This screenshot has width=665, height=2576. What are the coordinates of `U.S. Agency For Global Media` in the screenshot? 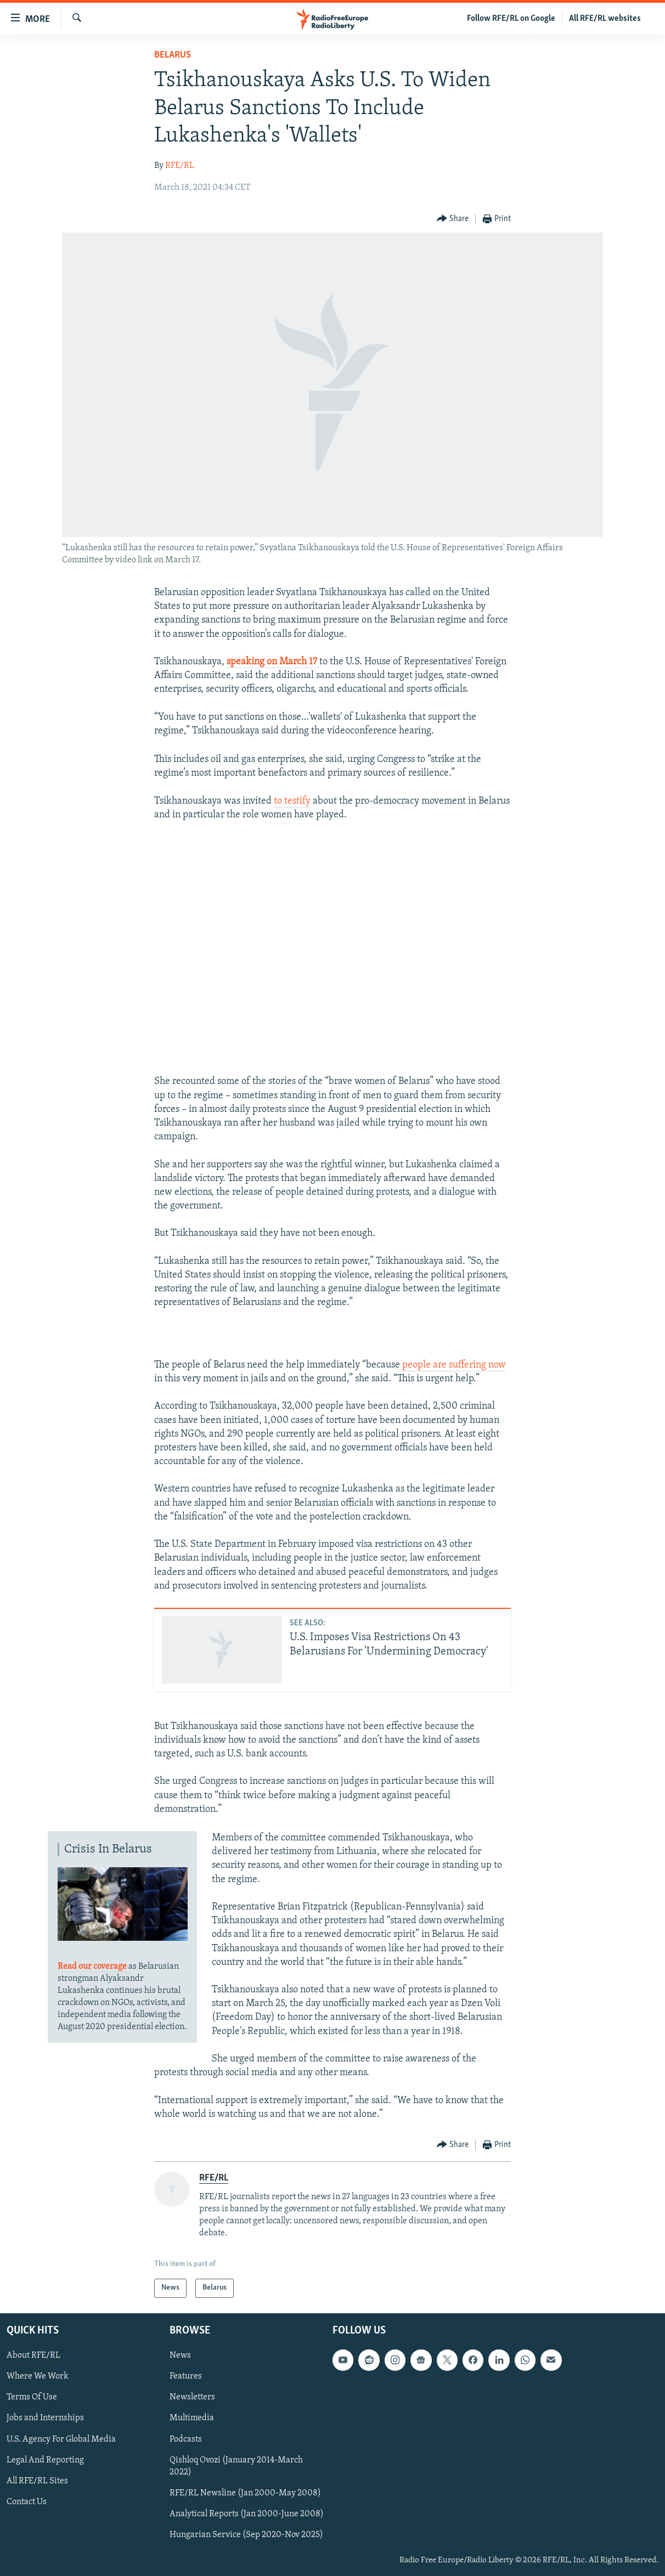 It's located at (61, 2438).